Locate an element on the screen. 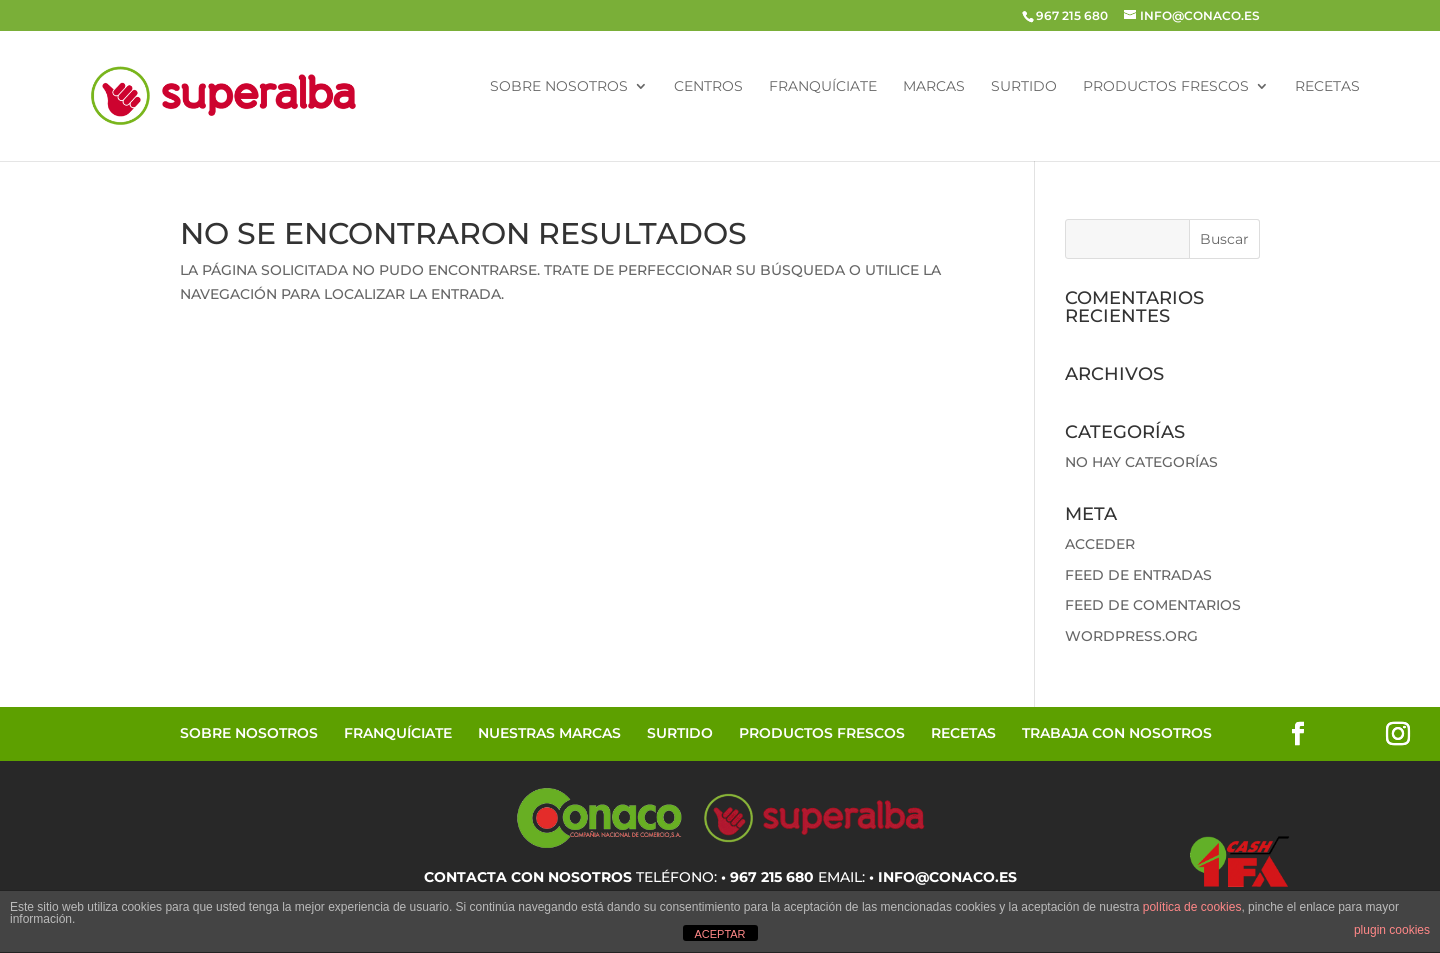 The height and width of the screenshot is (953, 1440). Trabaja con Nosotros is located at coordinates (1117, 733).